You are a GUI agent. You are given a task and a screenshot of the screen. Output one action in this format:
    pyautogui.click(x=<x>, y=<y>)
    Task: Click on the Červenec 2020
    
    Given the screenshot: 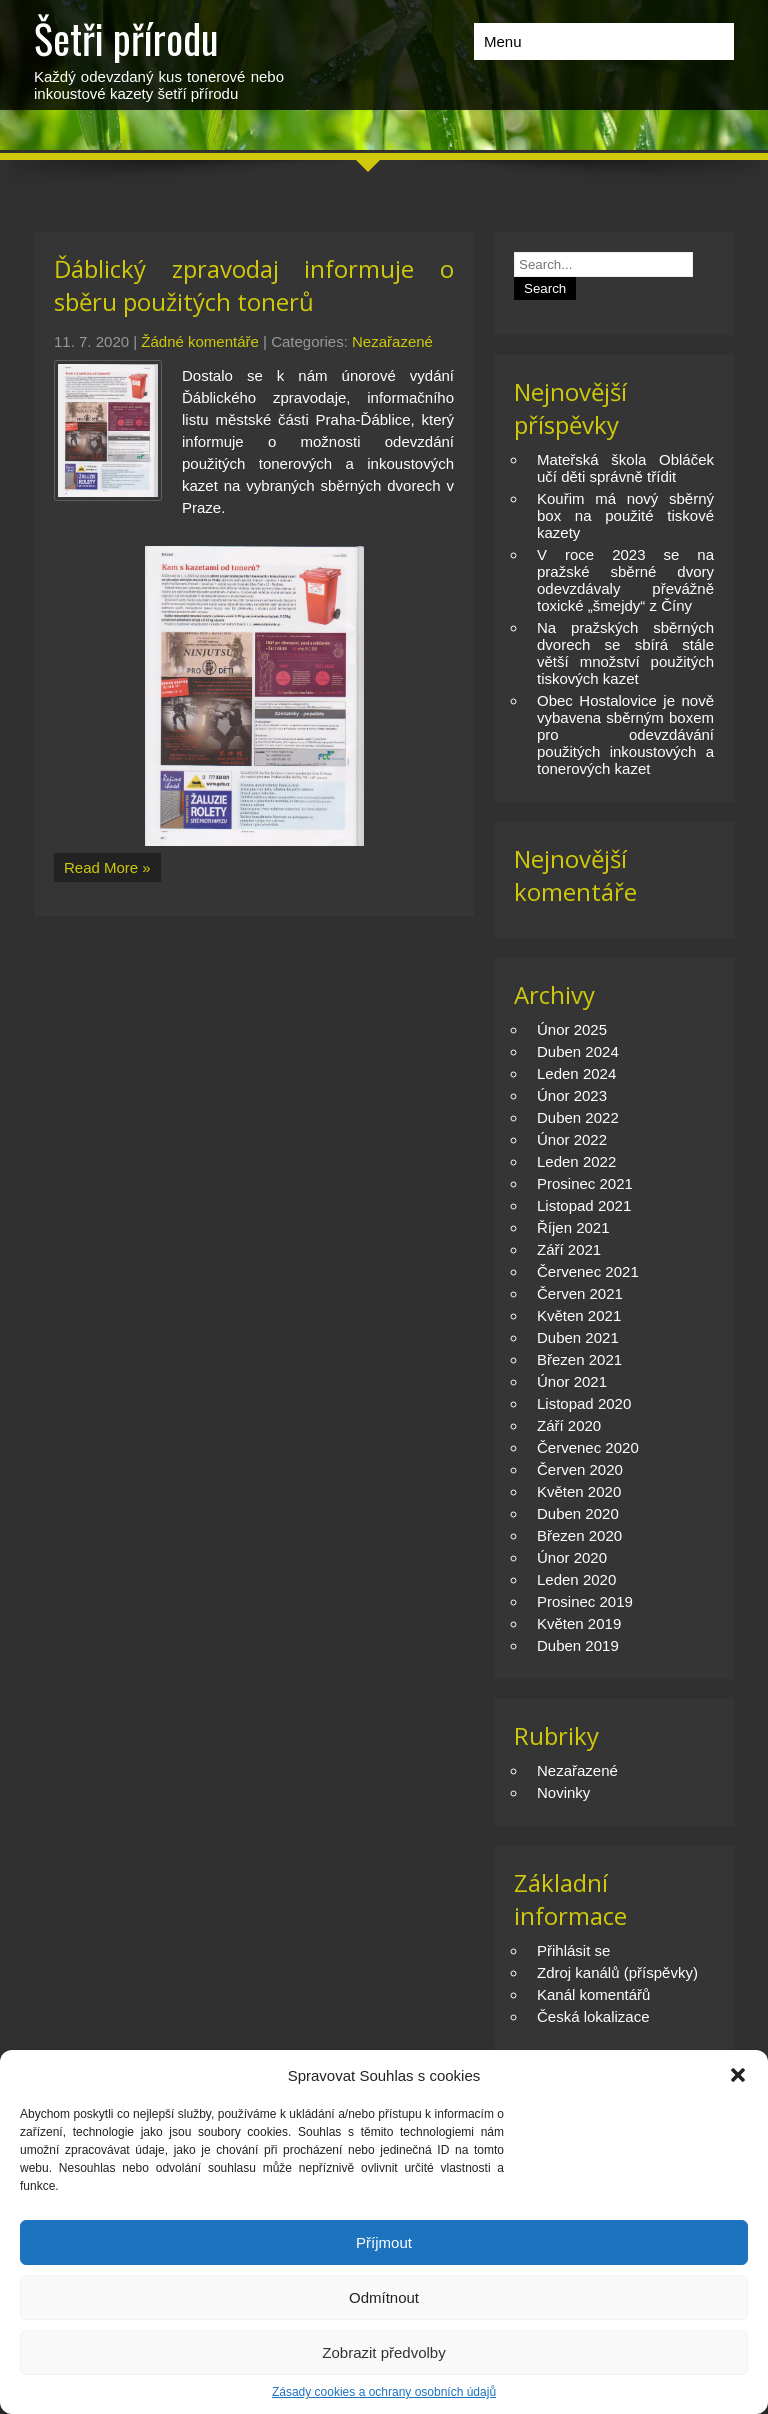 What is the action you would take?
    pyautogui.click(x=588, y=1447)
    